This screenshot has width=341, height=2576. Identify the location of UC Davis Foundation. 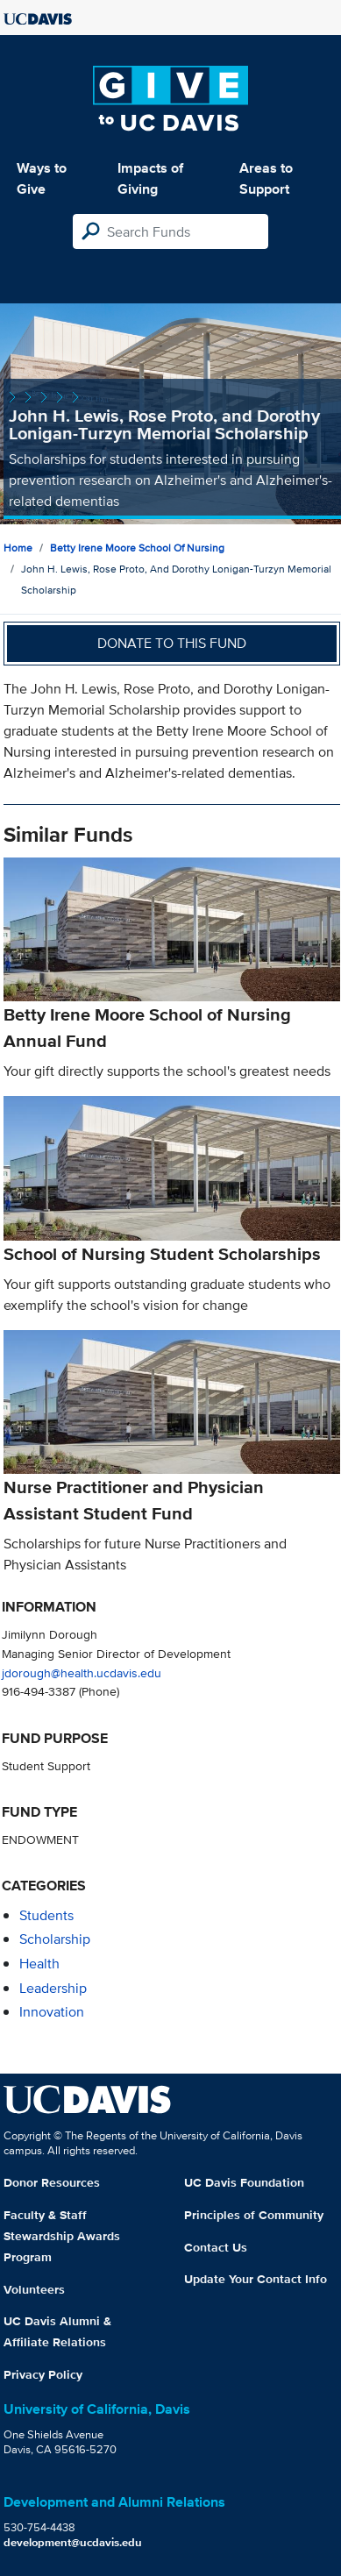
(244, 2182).